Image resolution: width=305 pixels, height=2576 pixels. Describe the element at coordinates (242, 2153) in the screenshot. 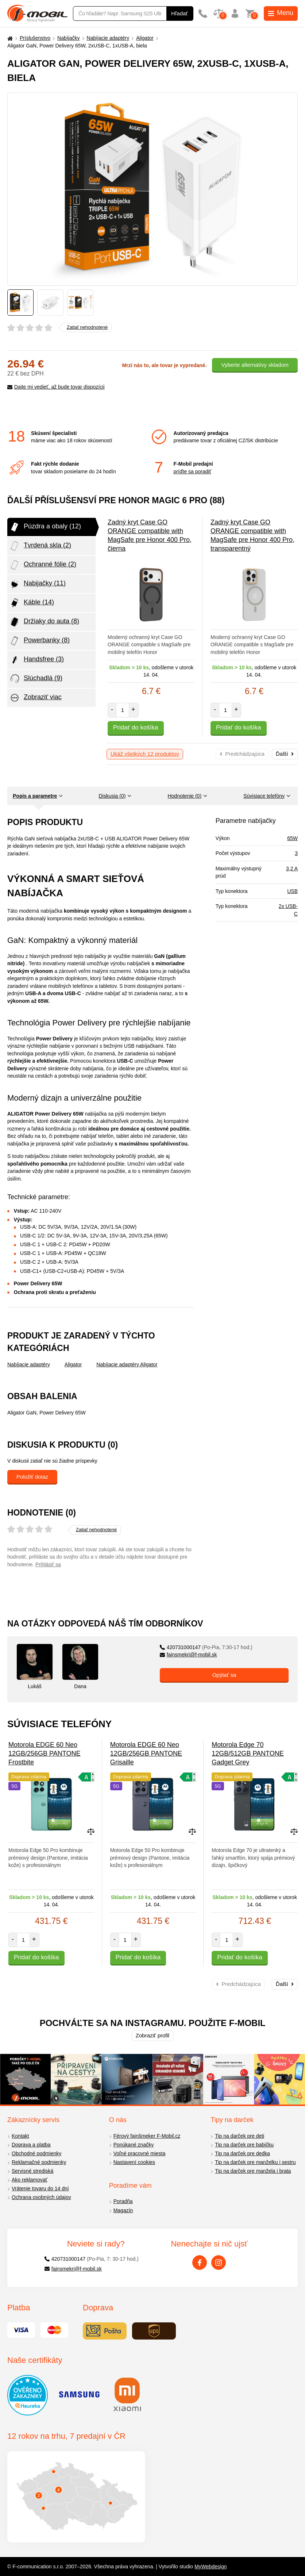

I see `Tip na darček pre dedka` at that location.